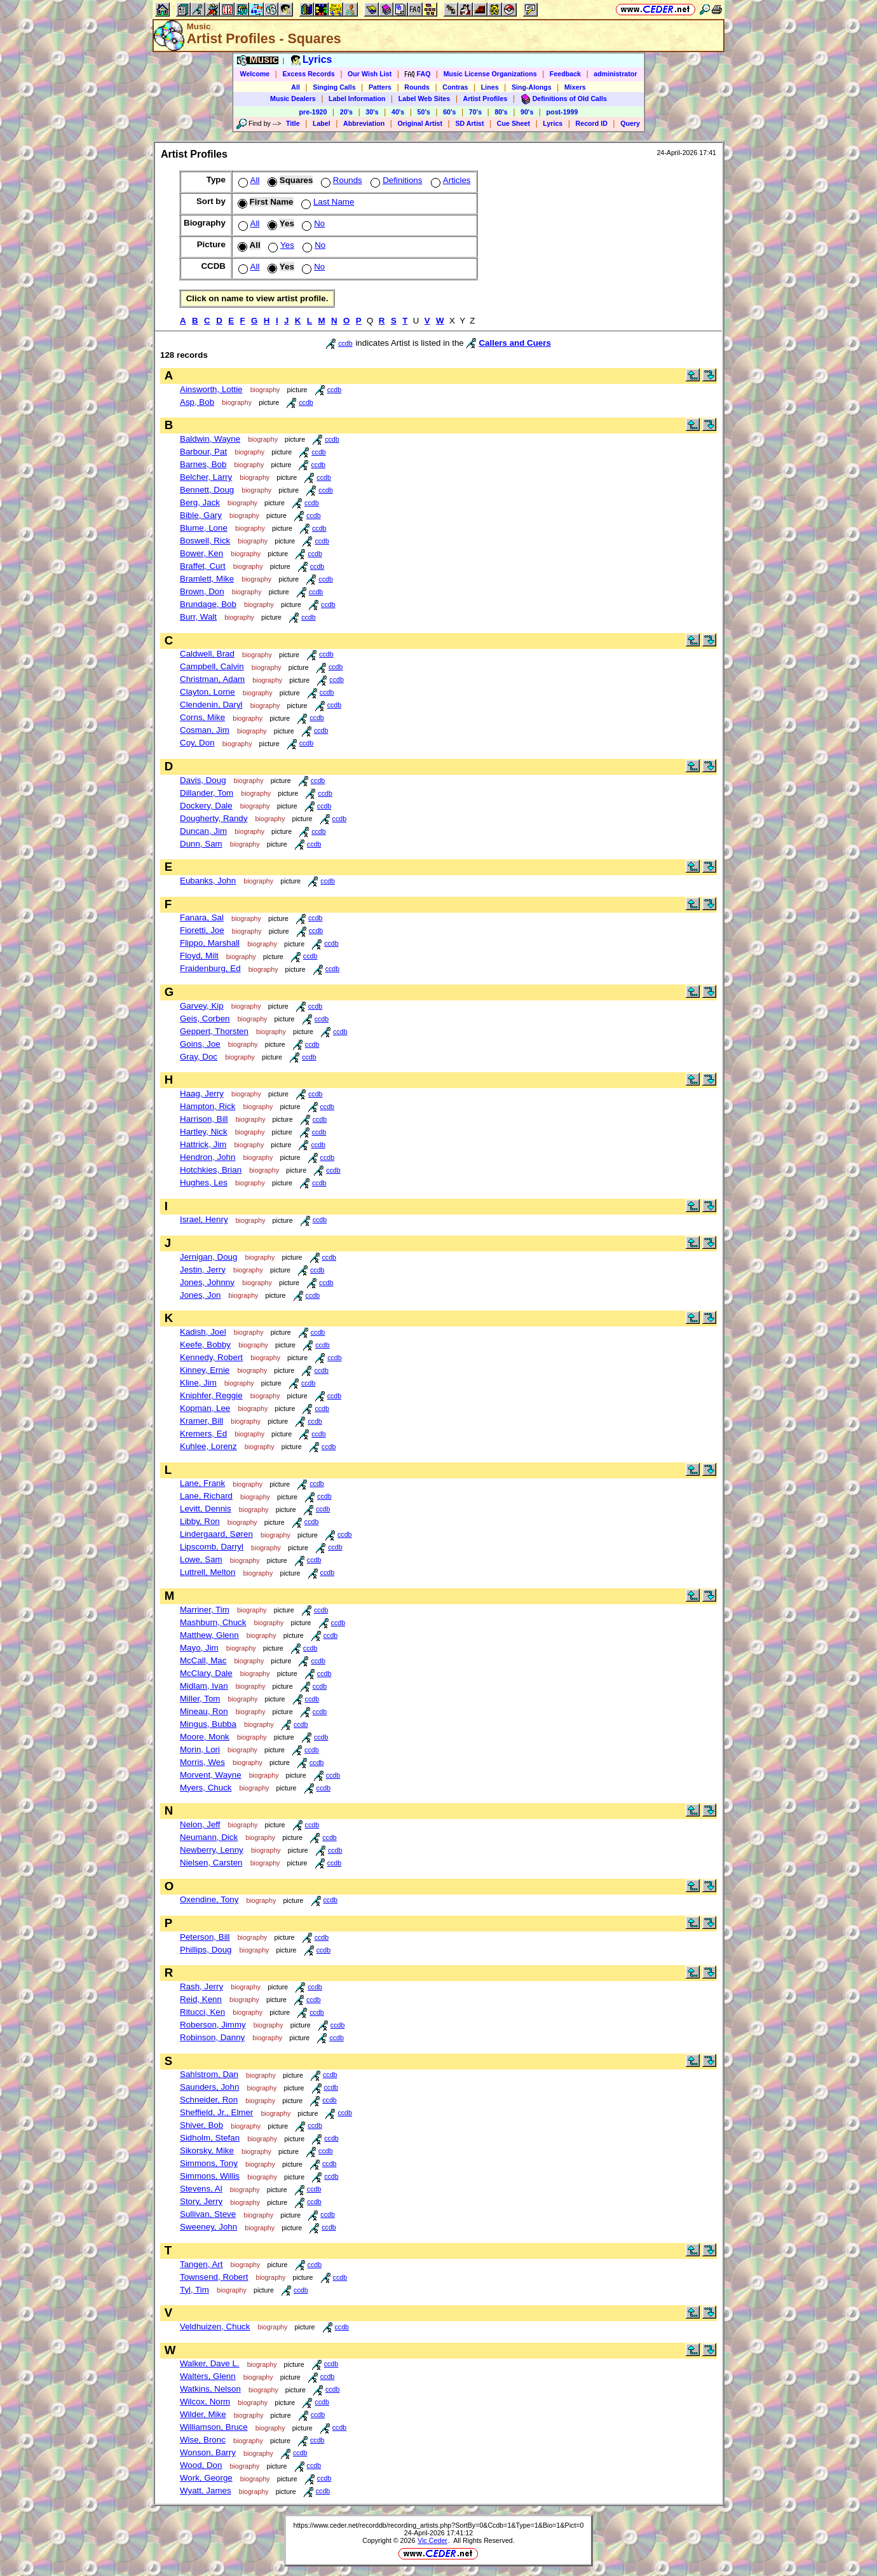 The width and height of the screenshot is (877, 2576). Describe the element at coordinates (490, 74) in the screenshot. I see `Music License Organizations` at that location.